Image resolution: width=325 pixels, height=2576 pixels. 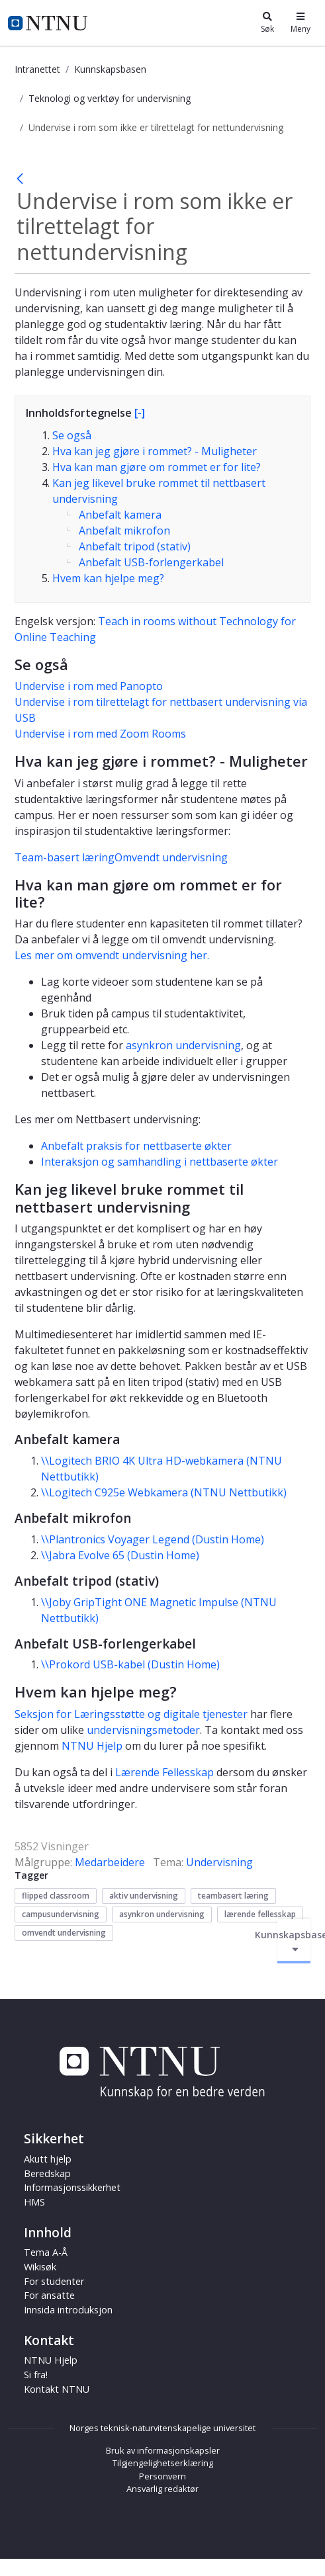 What do you see at coordinates (219, 1862) in the screenshot?
I see `Undervisning` at bounding box center [219, 1862].